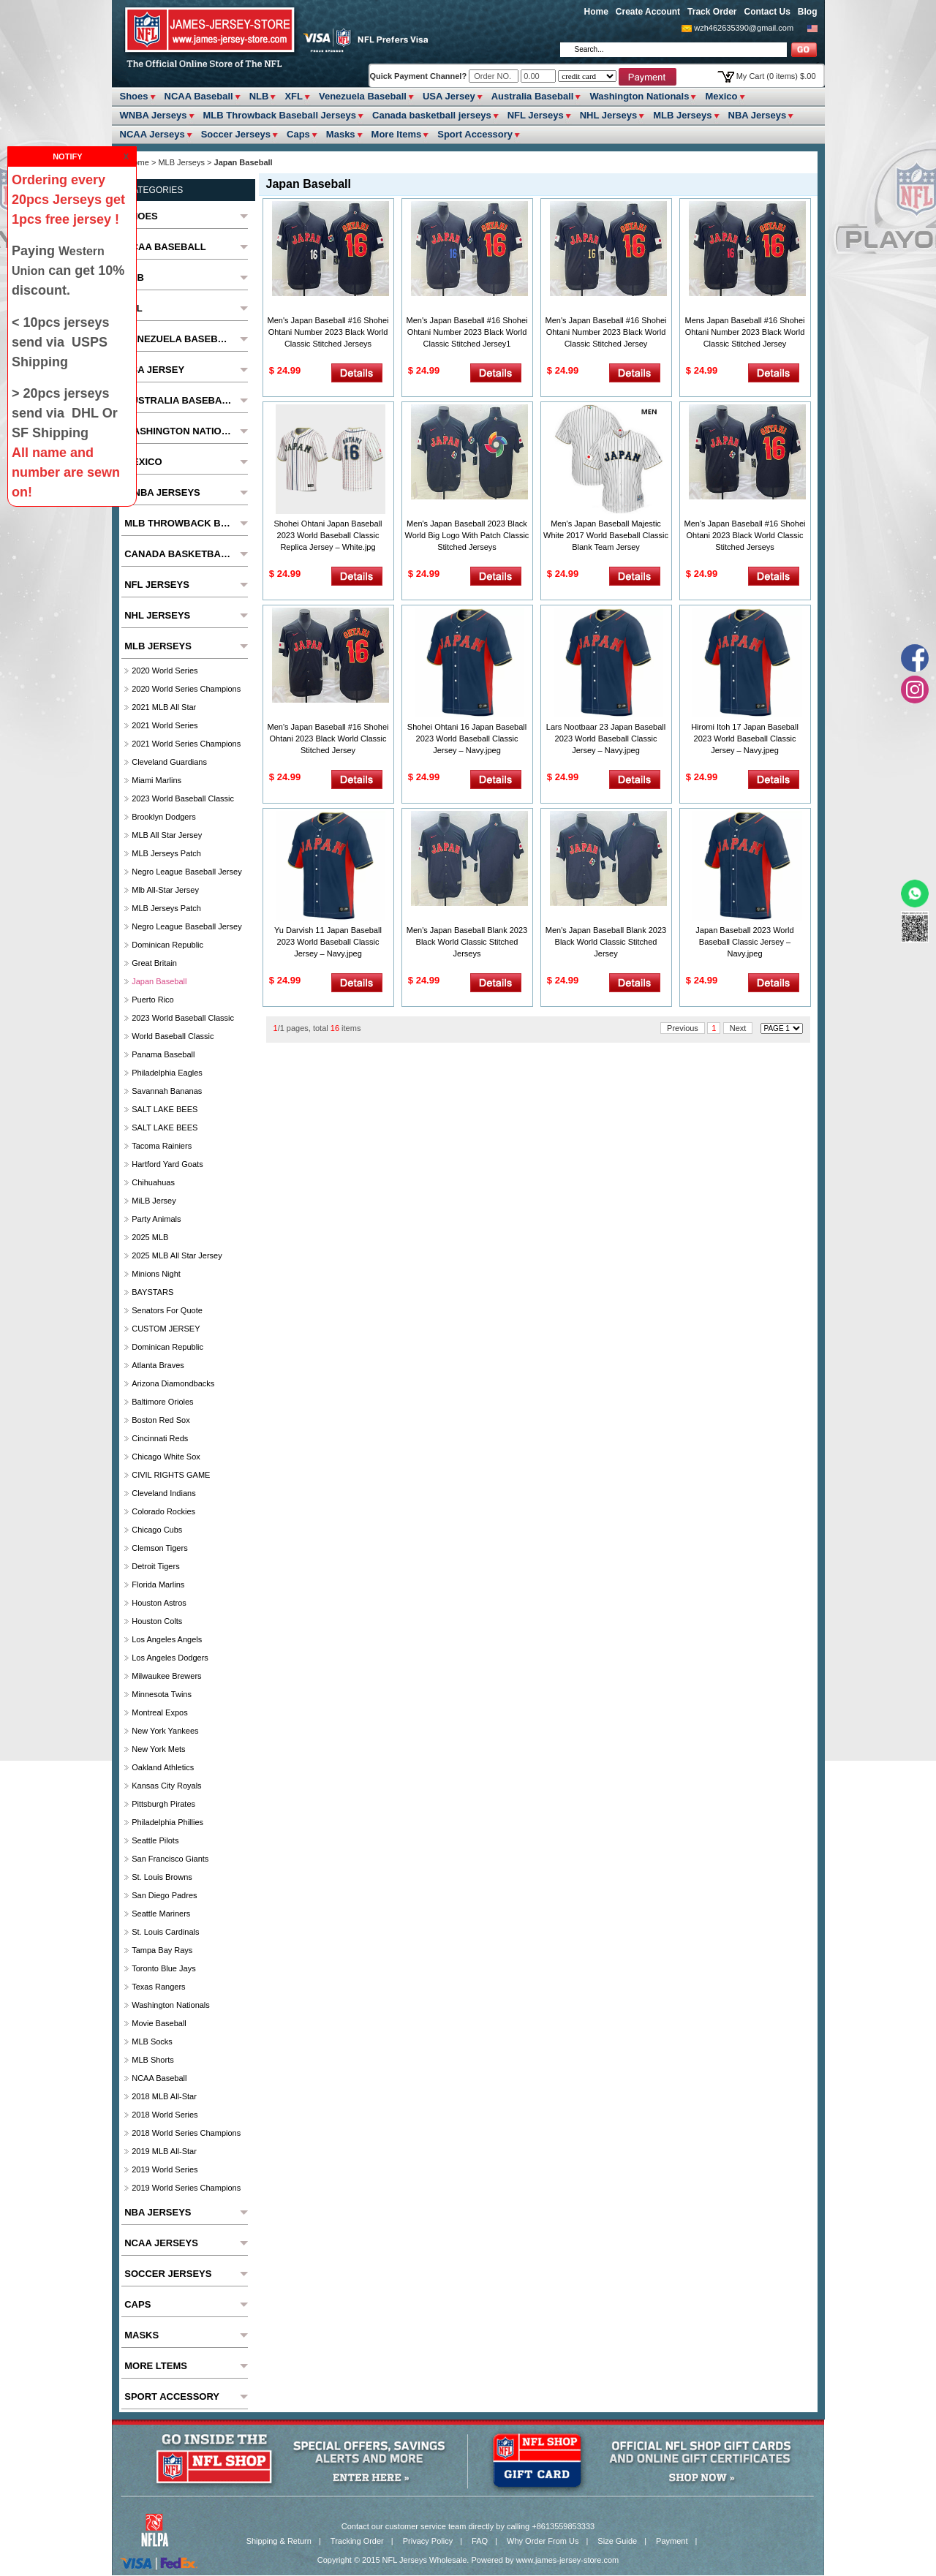 This screenshot has height=2576, width=936. I want to click on Kansas City Royals, so click(166, 1785).